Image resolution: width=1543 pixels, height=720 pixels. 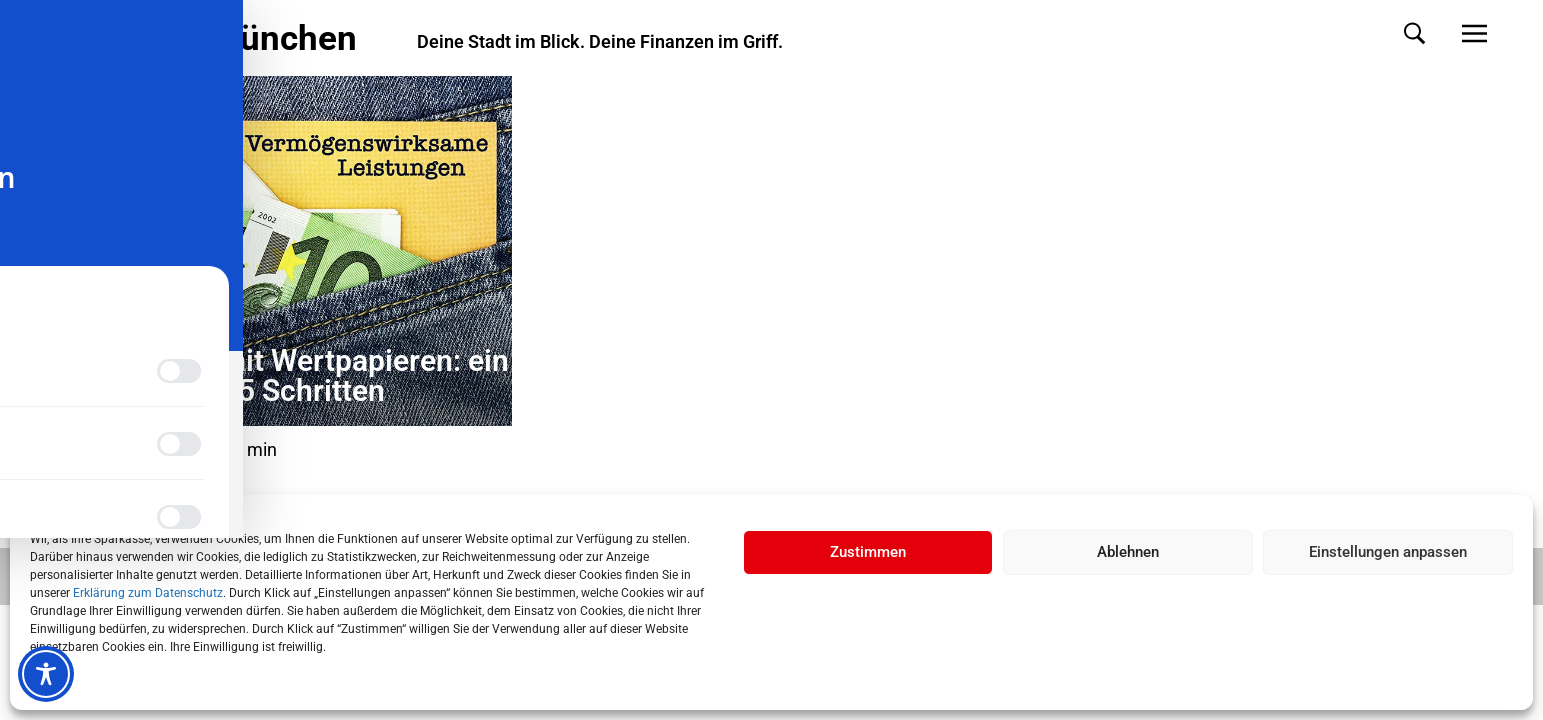 I want to click on Zustimmen, so click(x=868, y=552).